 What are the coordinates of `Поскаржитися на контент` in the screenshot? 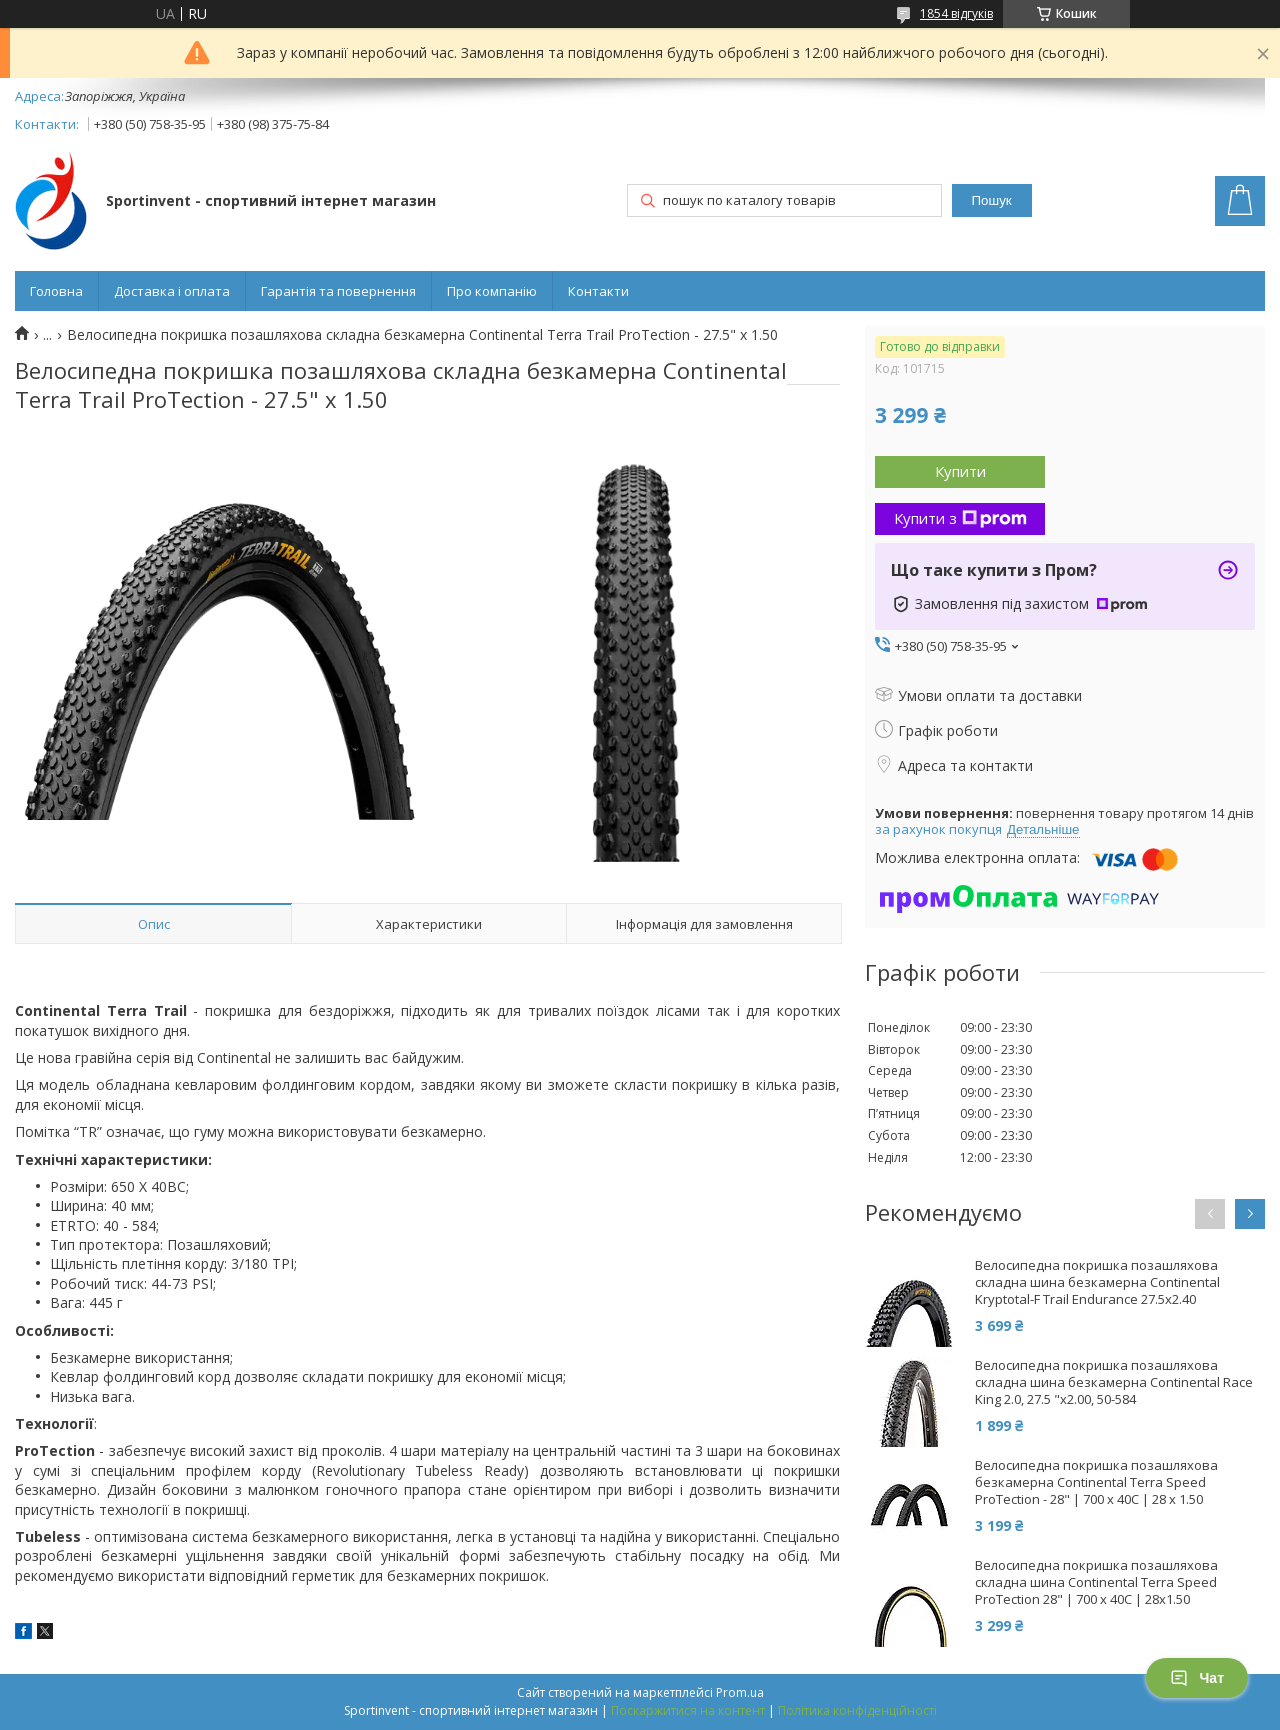 It's located at (688, 1710).